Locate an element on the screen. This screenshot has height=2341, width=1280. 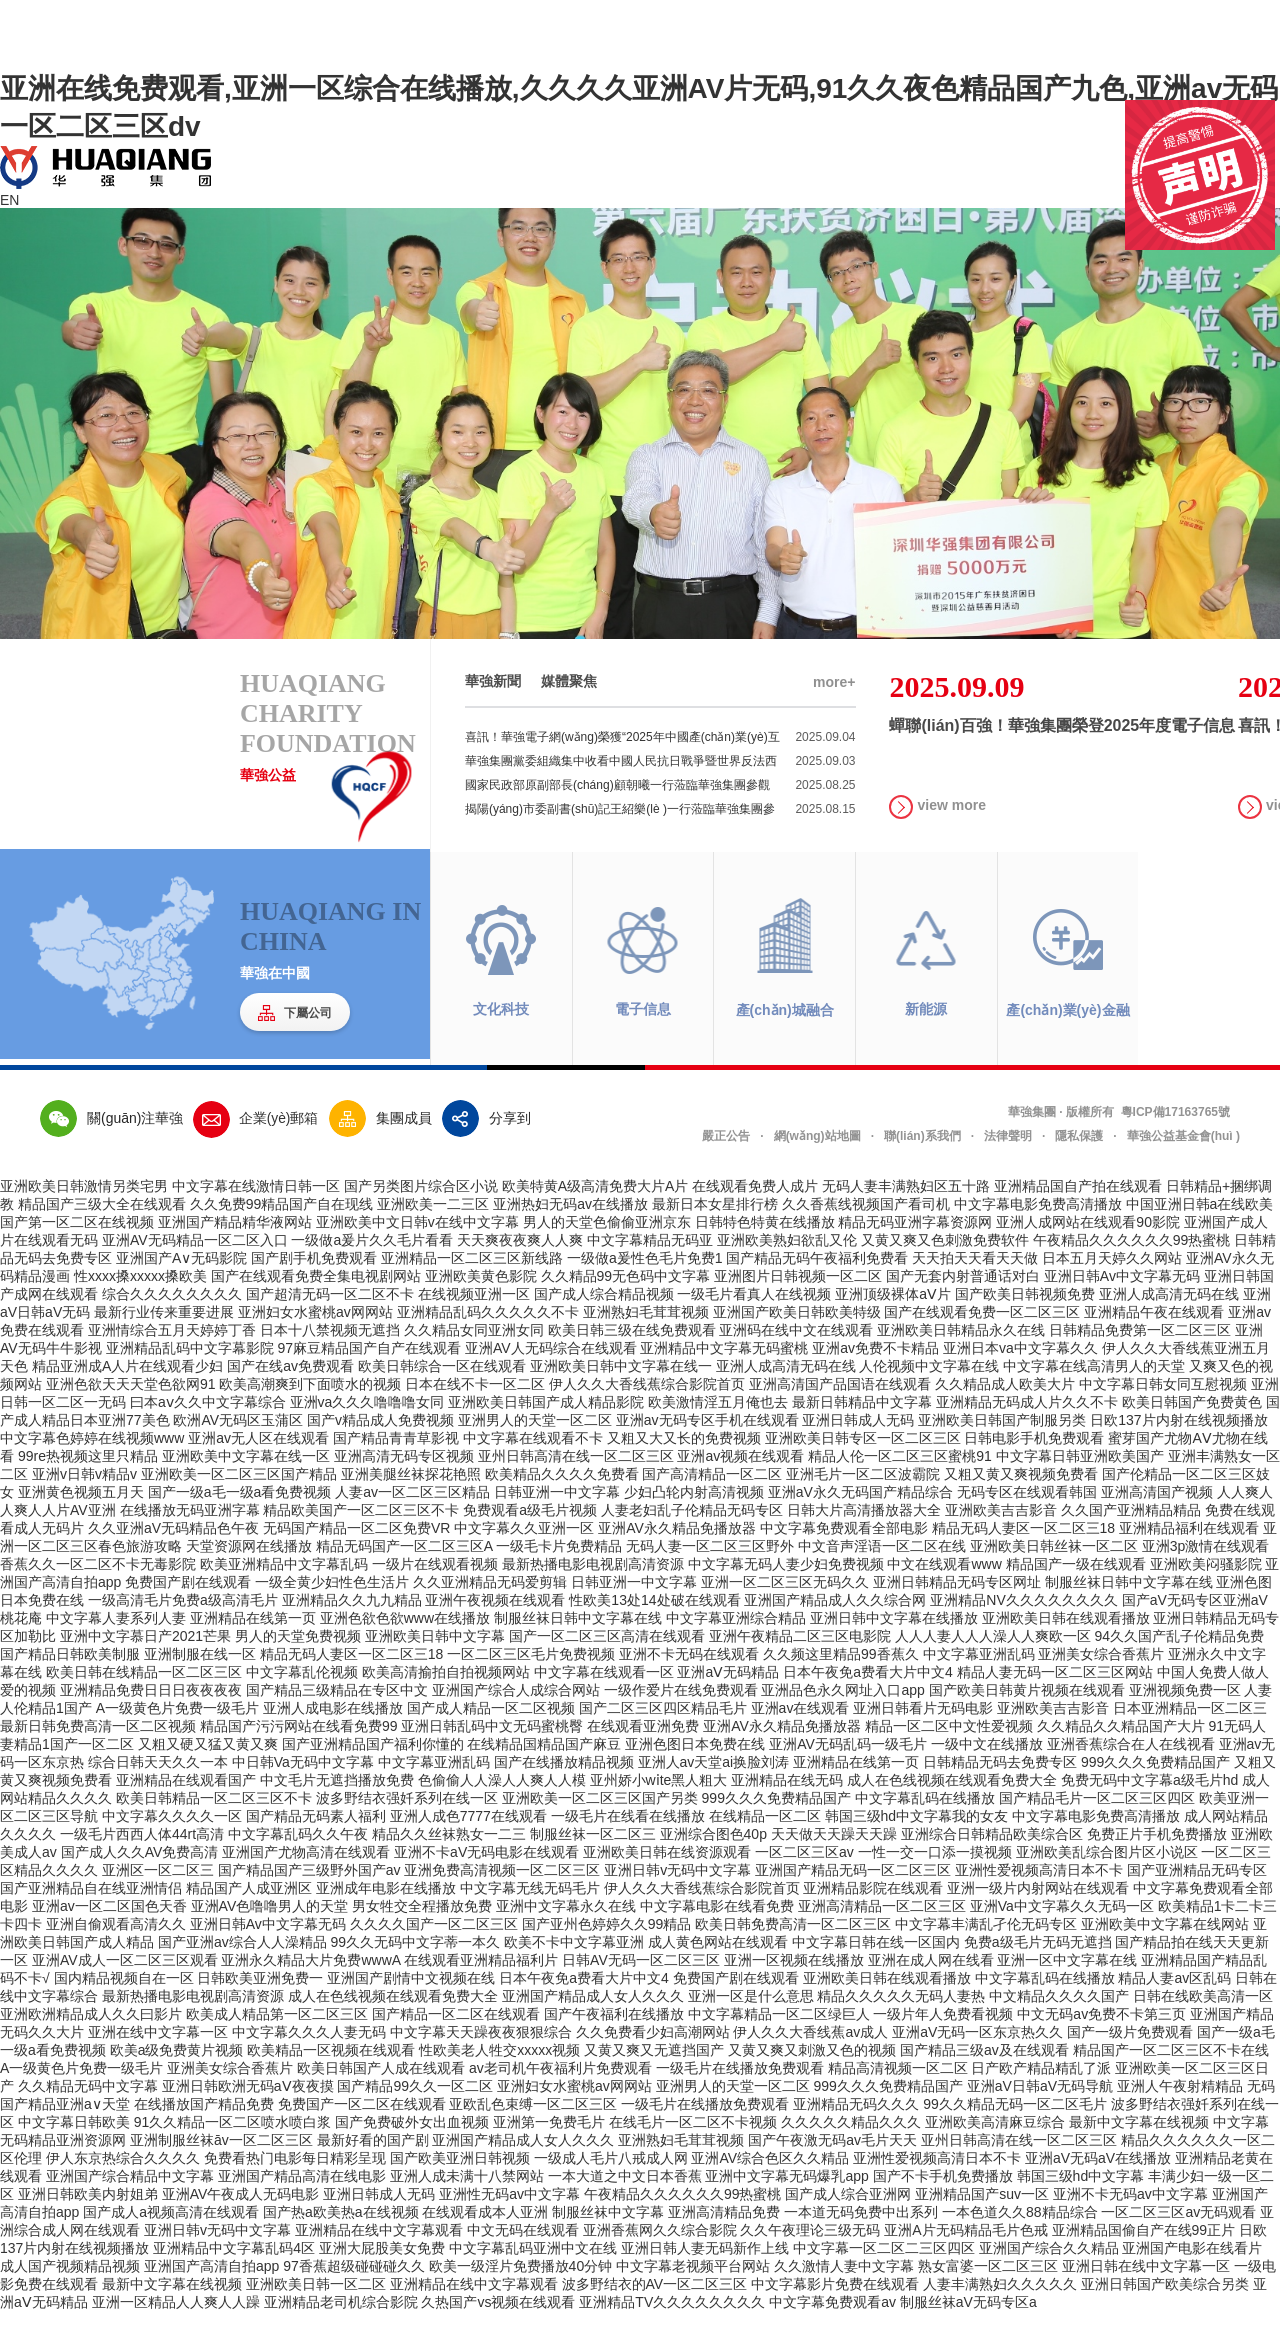
亚洲日韩国产欧美综合另类 is located at coordinates (1165, 2313).